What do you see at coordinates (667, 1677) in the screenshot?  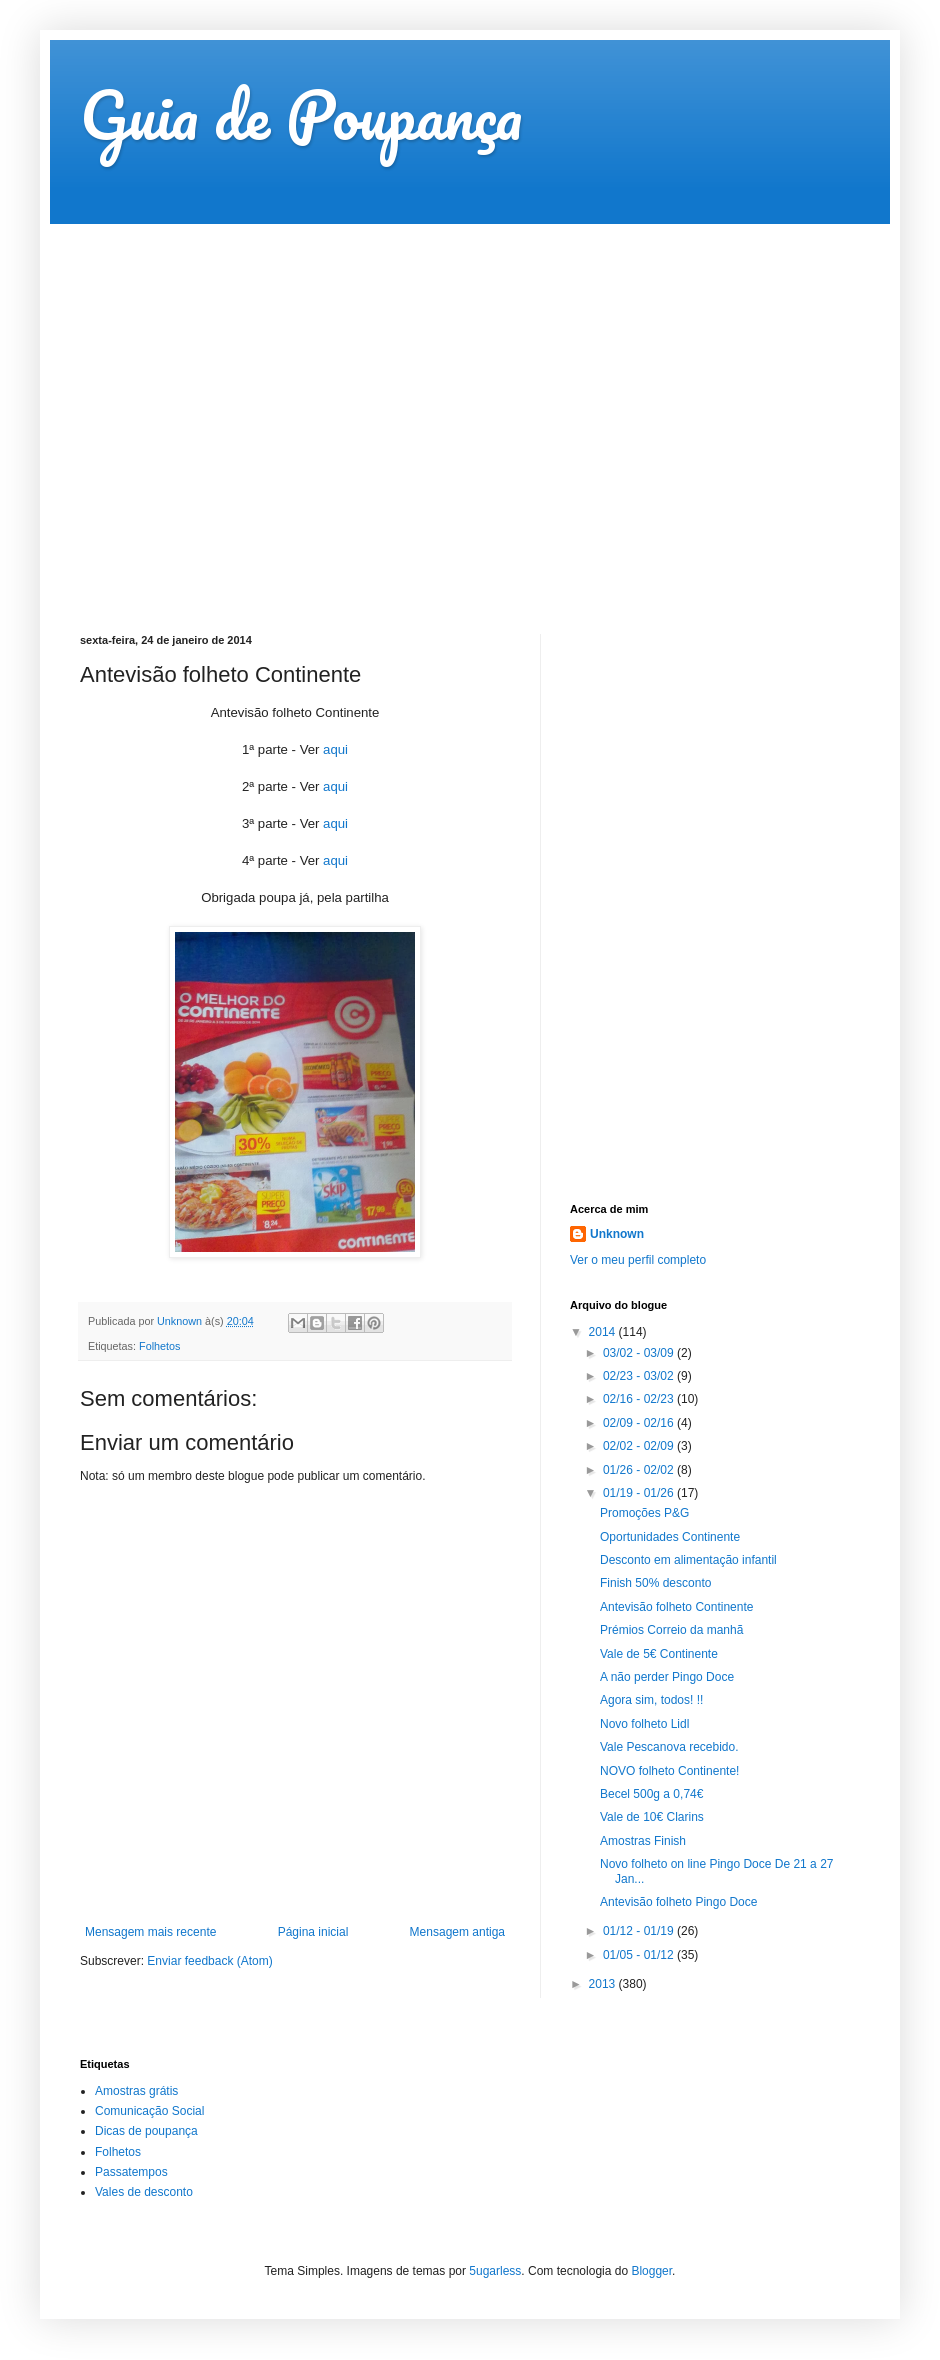 I see `A não perder Pingo Doce` at bounding box center [667, 1677].